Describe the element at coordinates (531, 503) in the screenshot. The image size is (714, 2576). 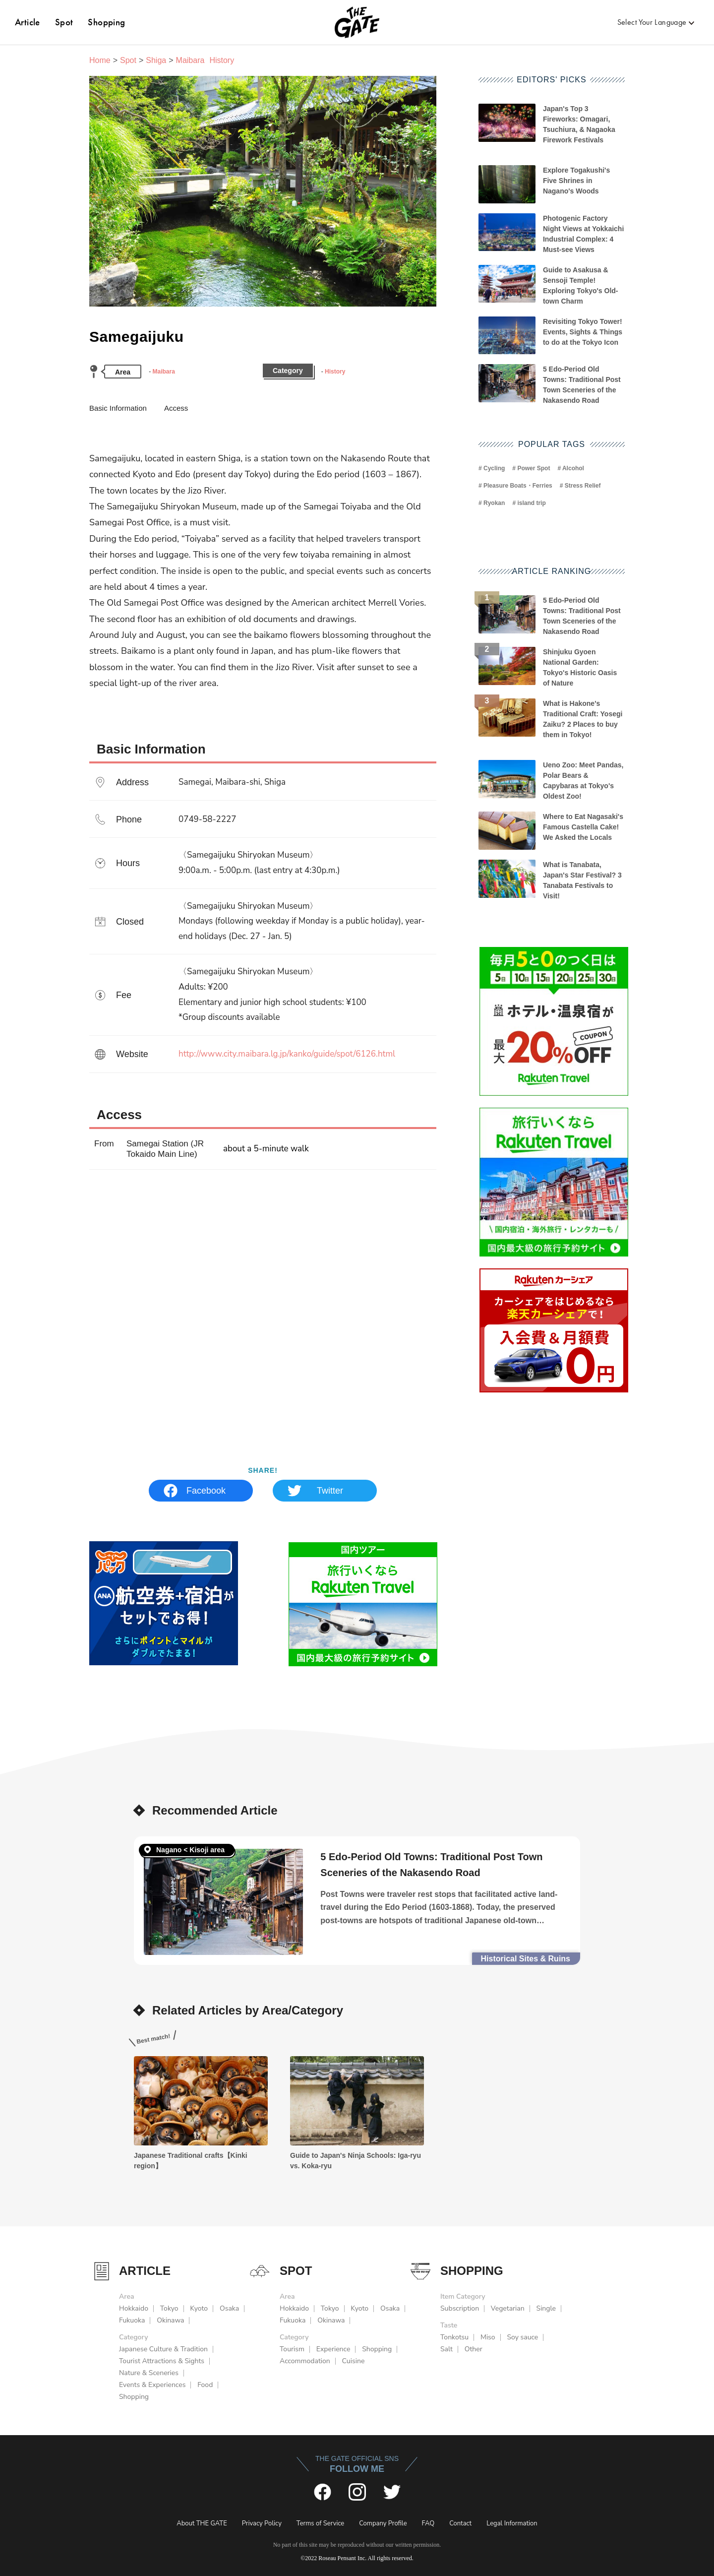
I see `island trip` at that location.